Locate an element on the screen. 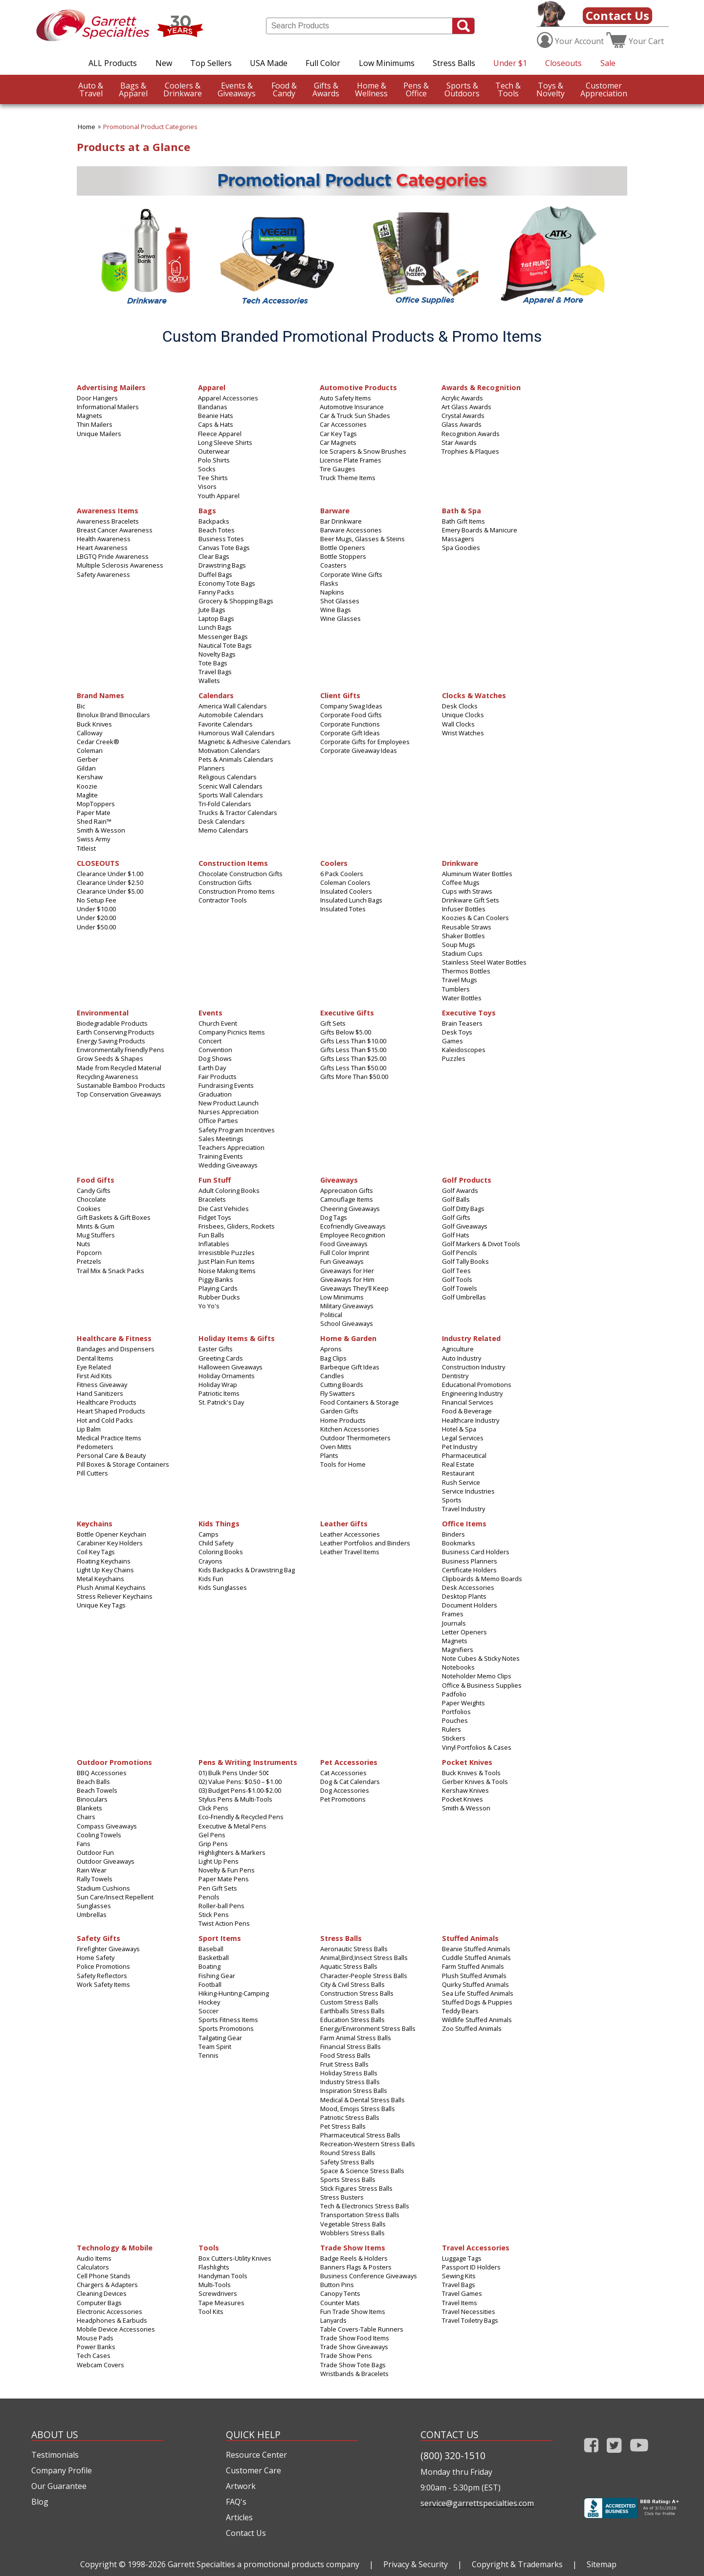 The image size is (704, 2576). Corporate Food Gifts is located at coordinates (351, 714).